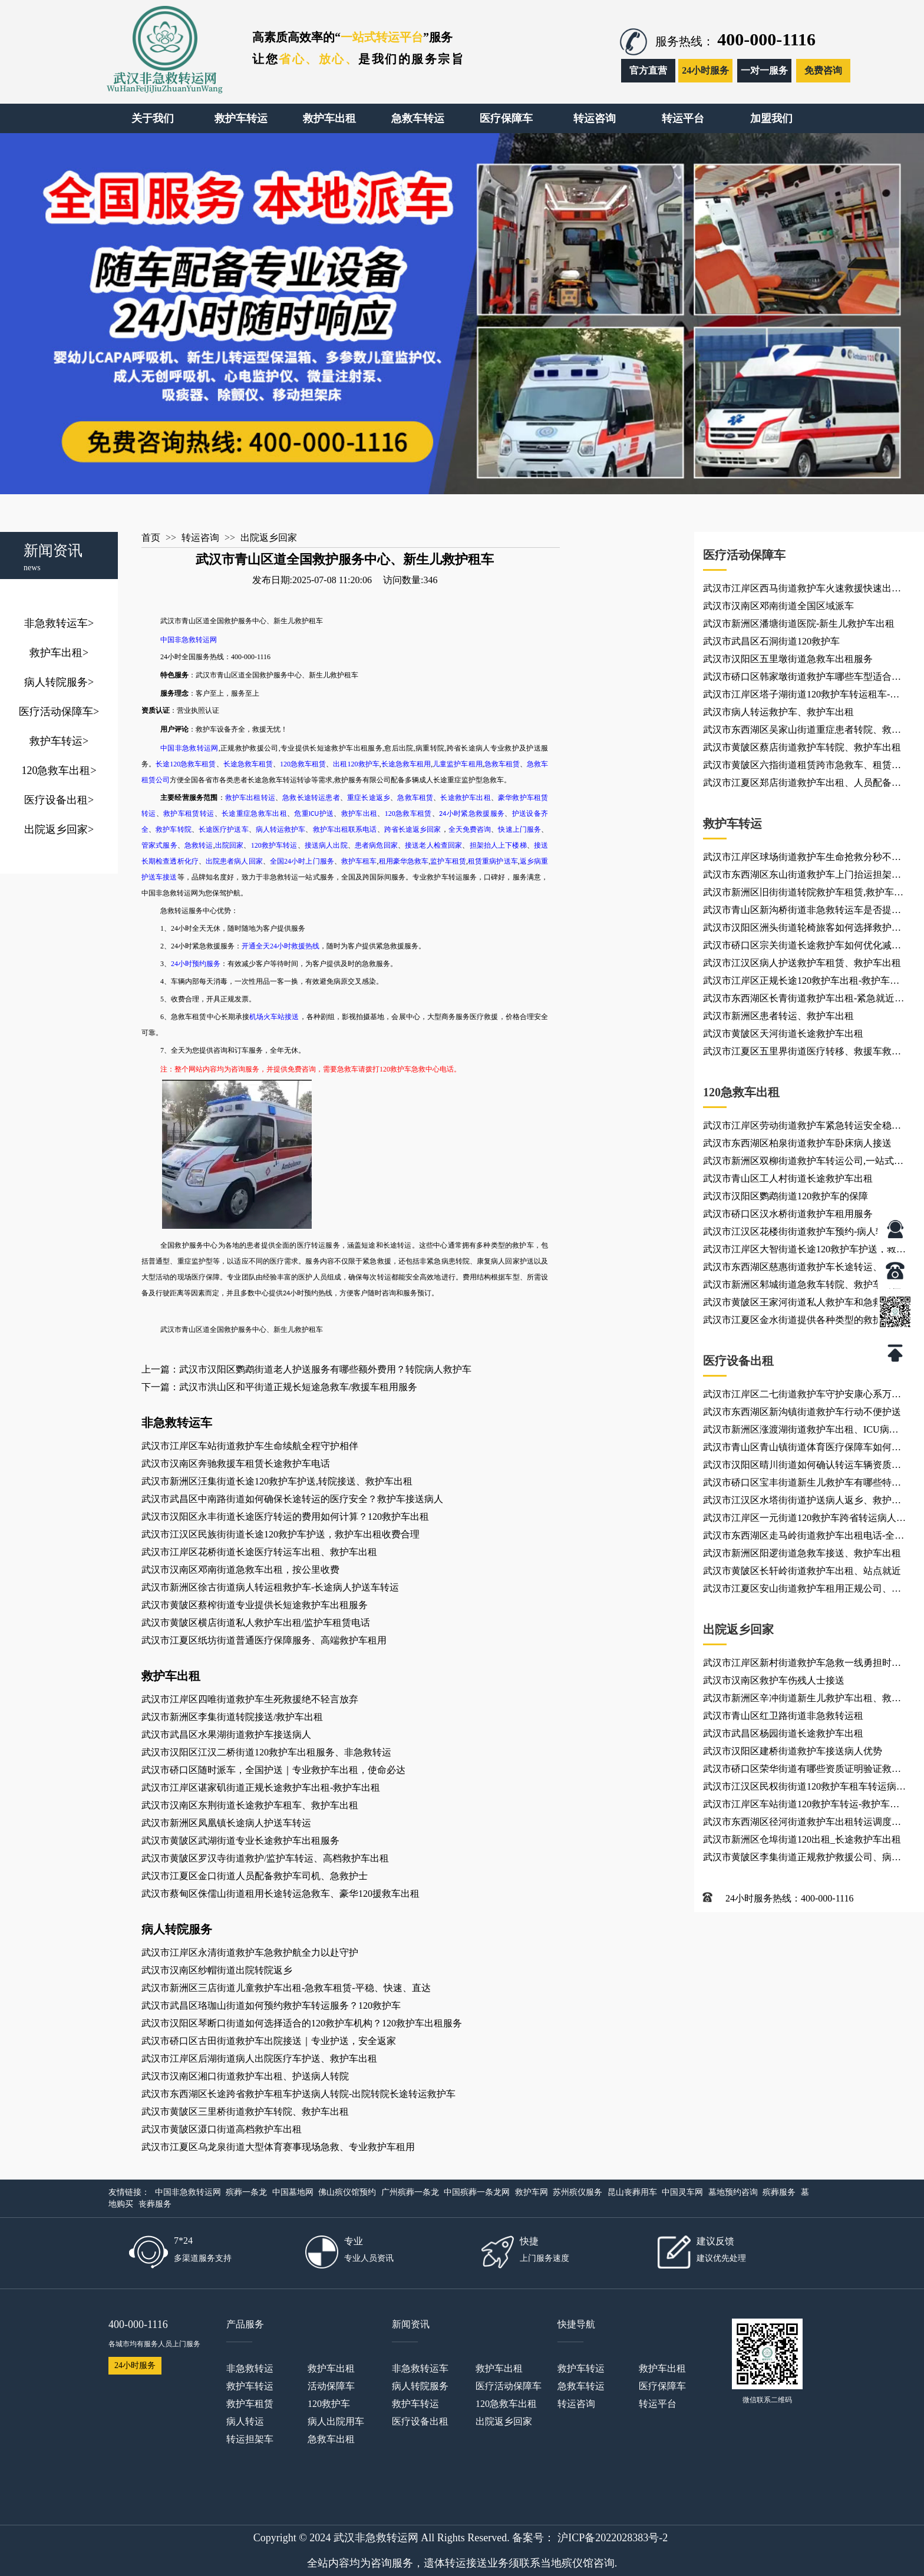 The image size is (924, 2576). Describe the element at coordinates (802, 1269) in the screenshot. I see `武汉市东西湖区慈惠街道救护车长途转运、救护车出租` at that location.